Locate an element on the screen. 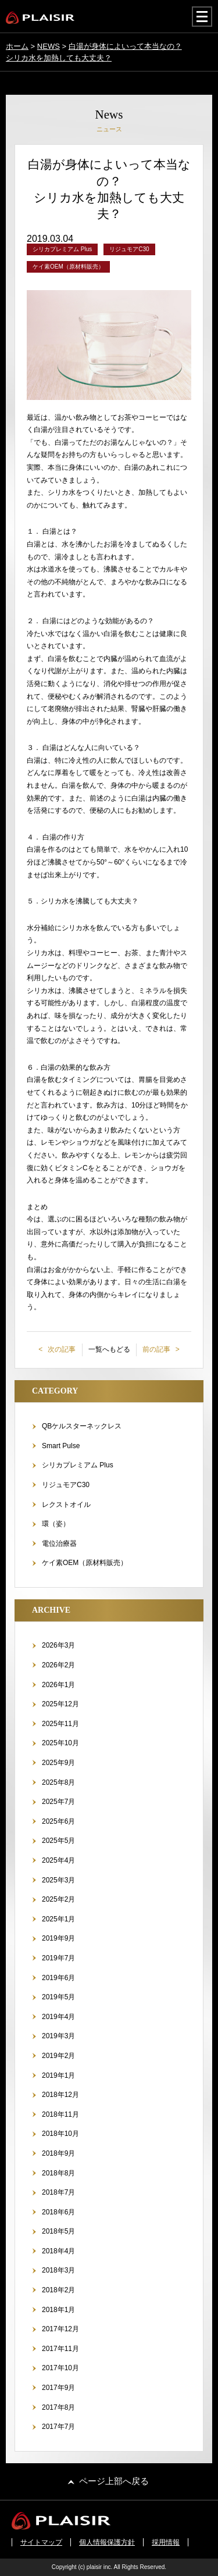 Image resolution: width=218 pixels, height=2576 pixels. 2025年7月 is located at coordinates (58, 1802).